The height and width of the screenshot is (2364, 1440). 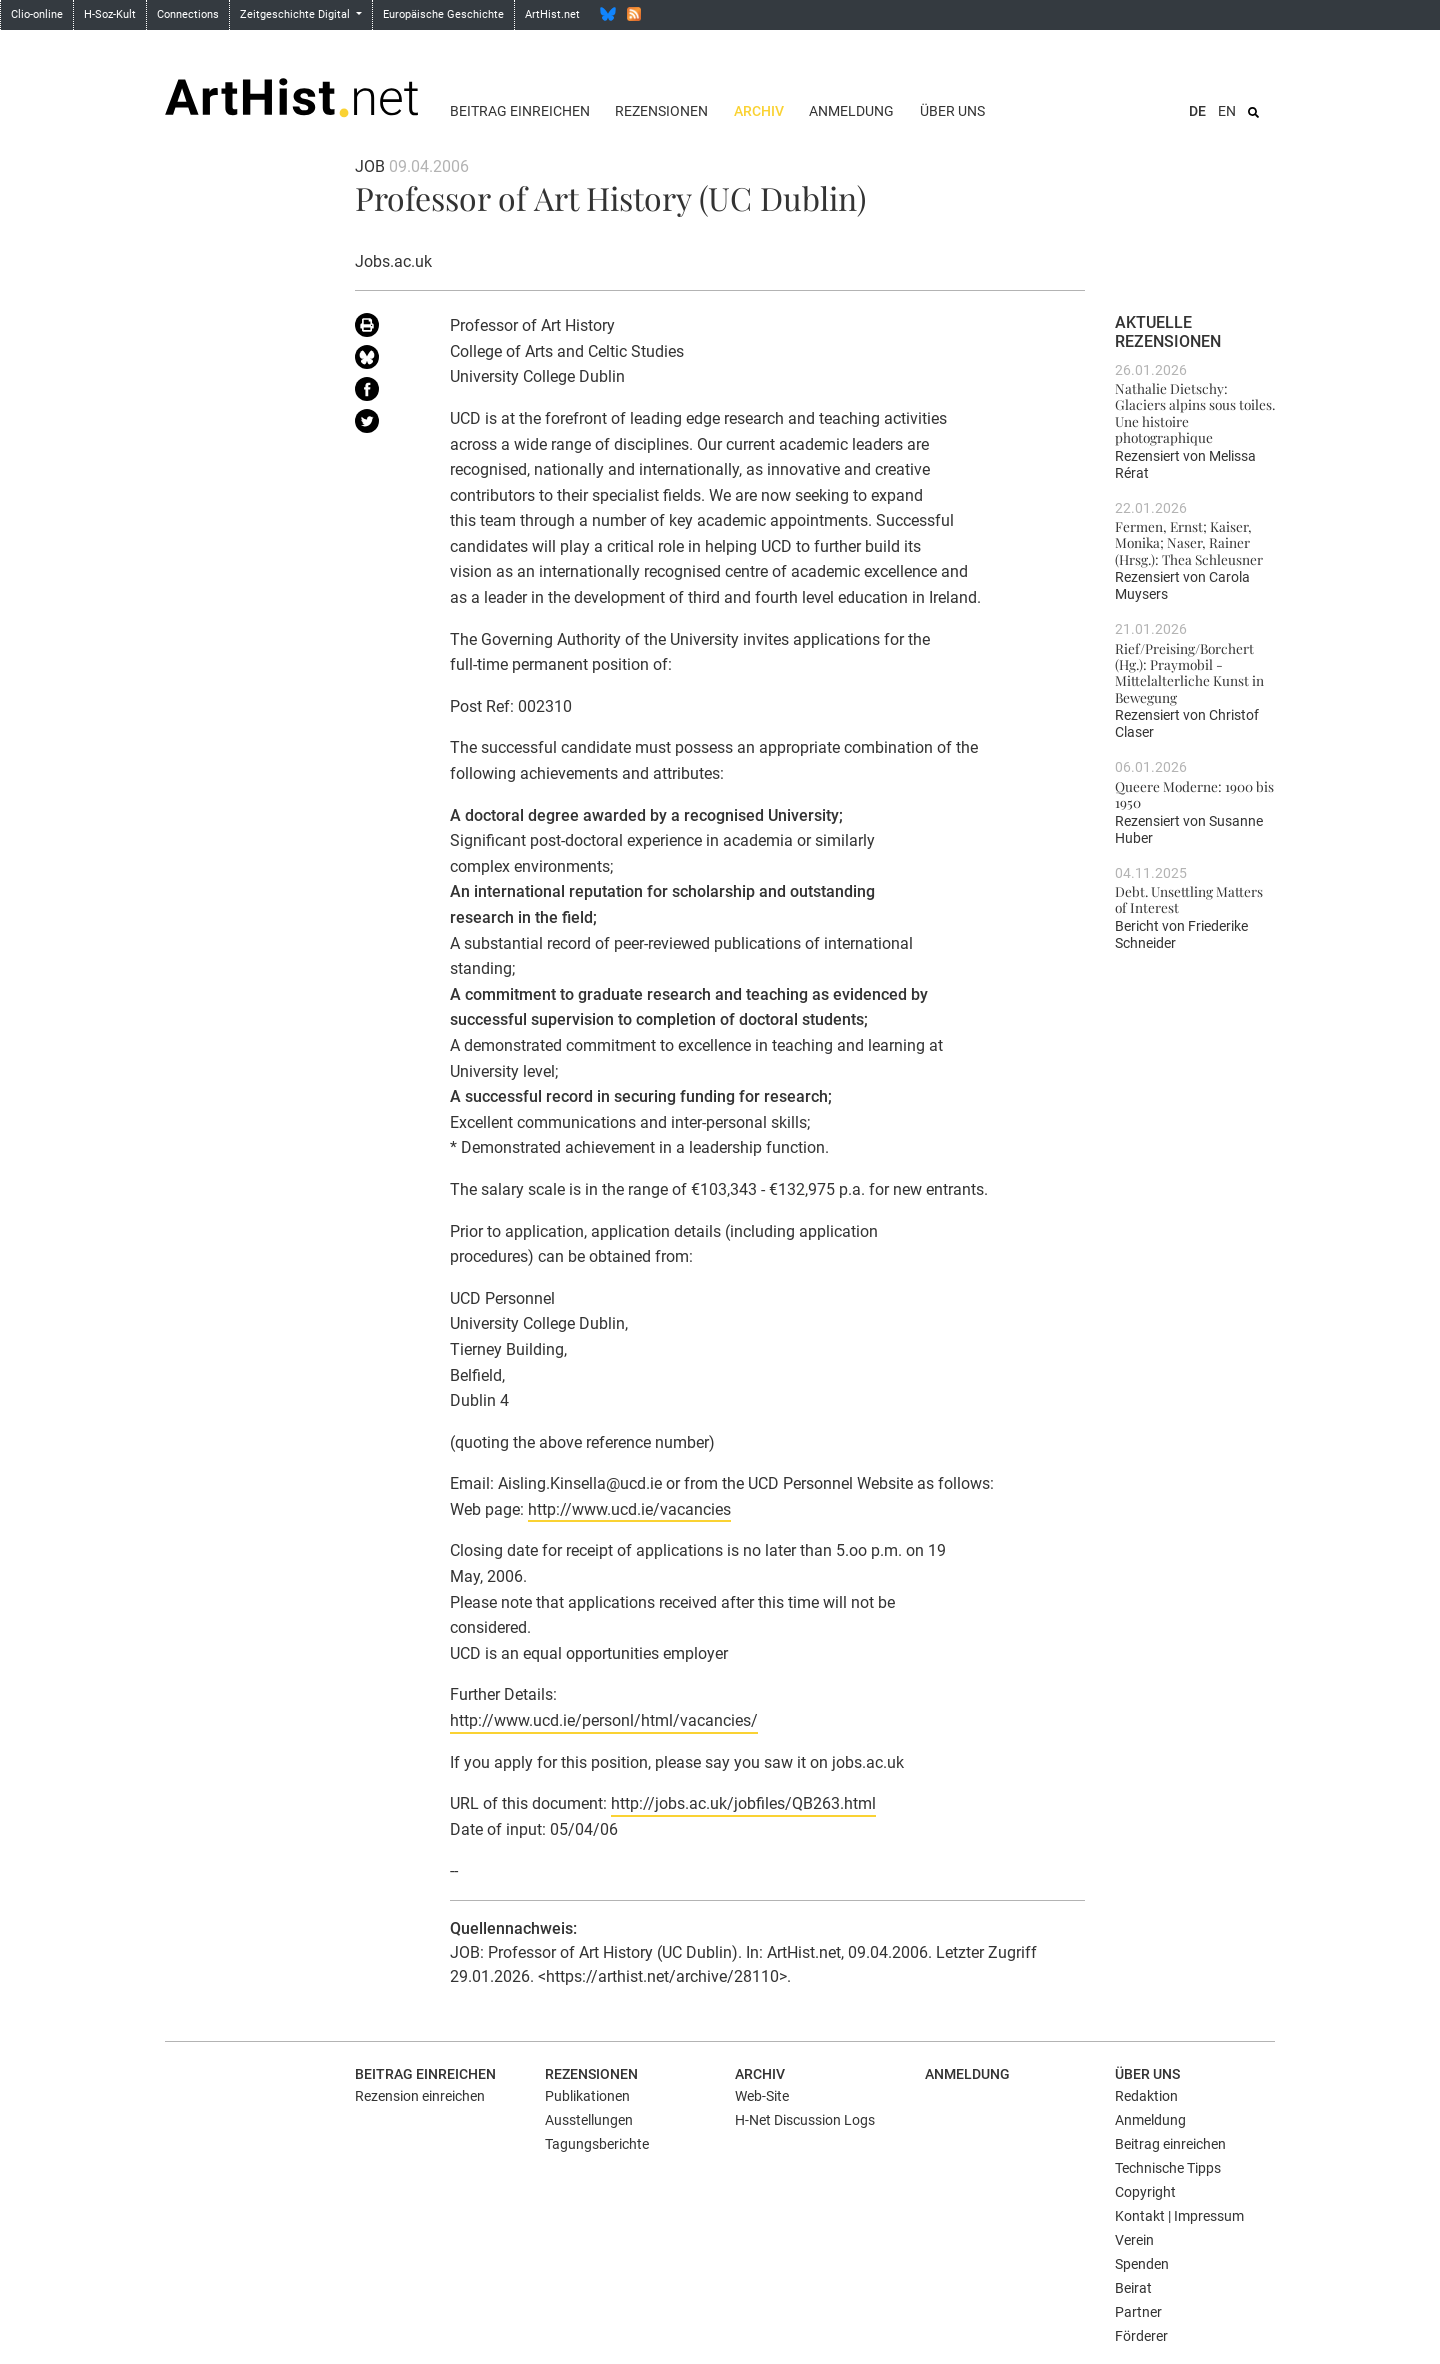 I want to click on Redaktion, so click(x=1146, y=2096).